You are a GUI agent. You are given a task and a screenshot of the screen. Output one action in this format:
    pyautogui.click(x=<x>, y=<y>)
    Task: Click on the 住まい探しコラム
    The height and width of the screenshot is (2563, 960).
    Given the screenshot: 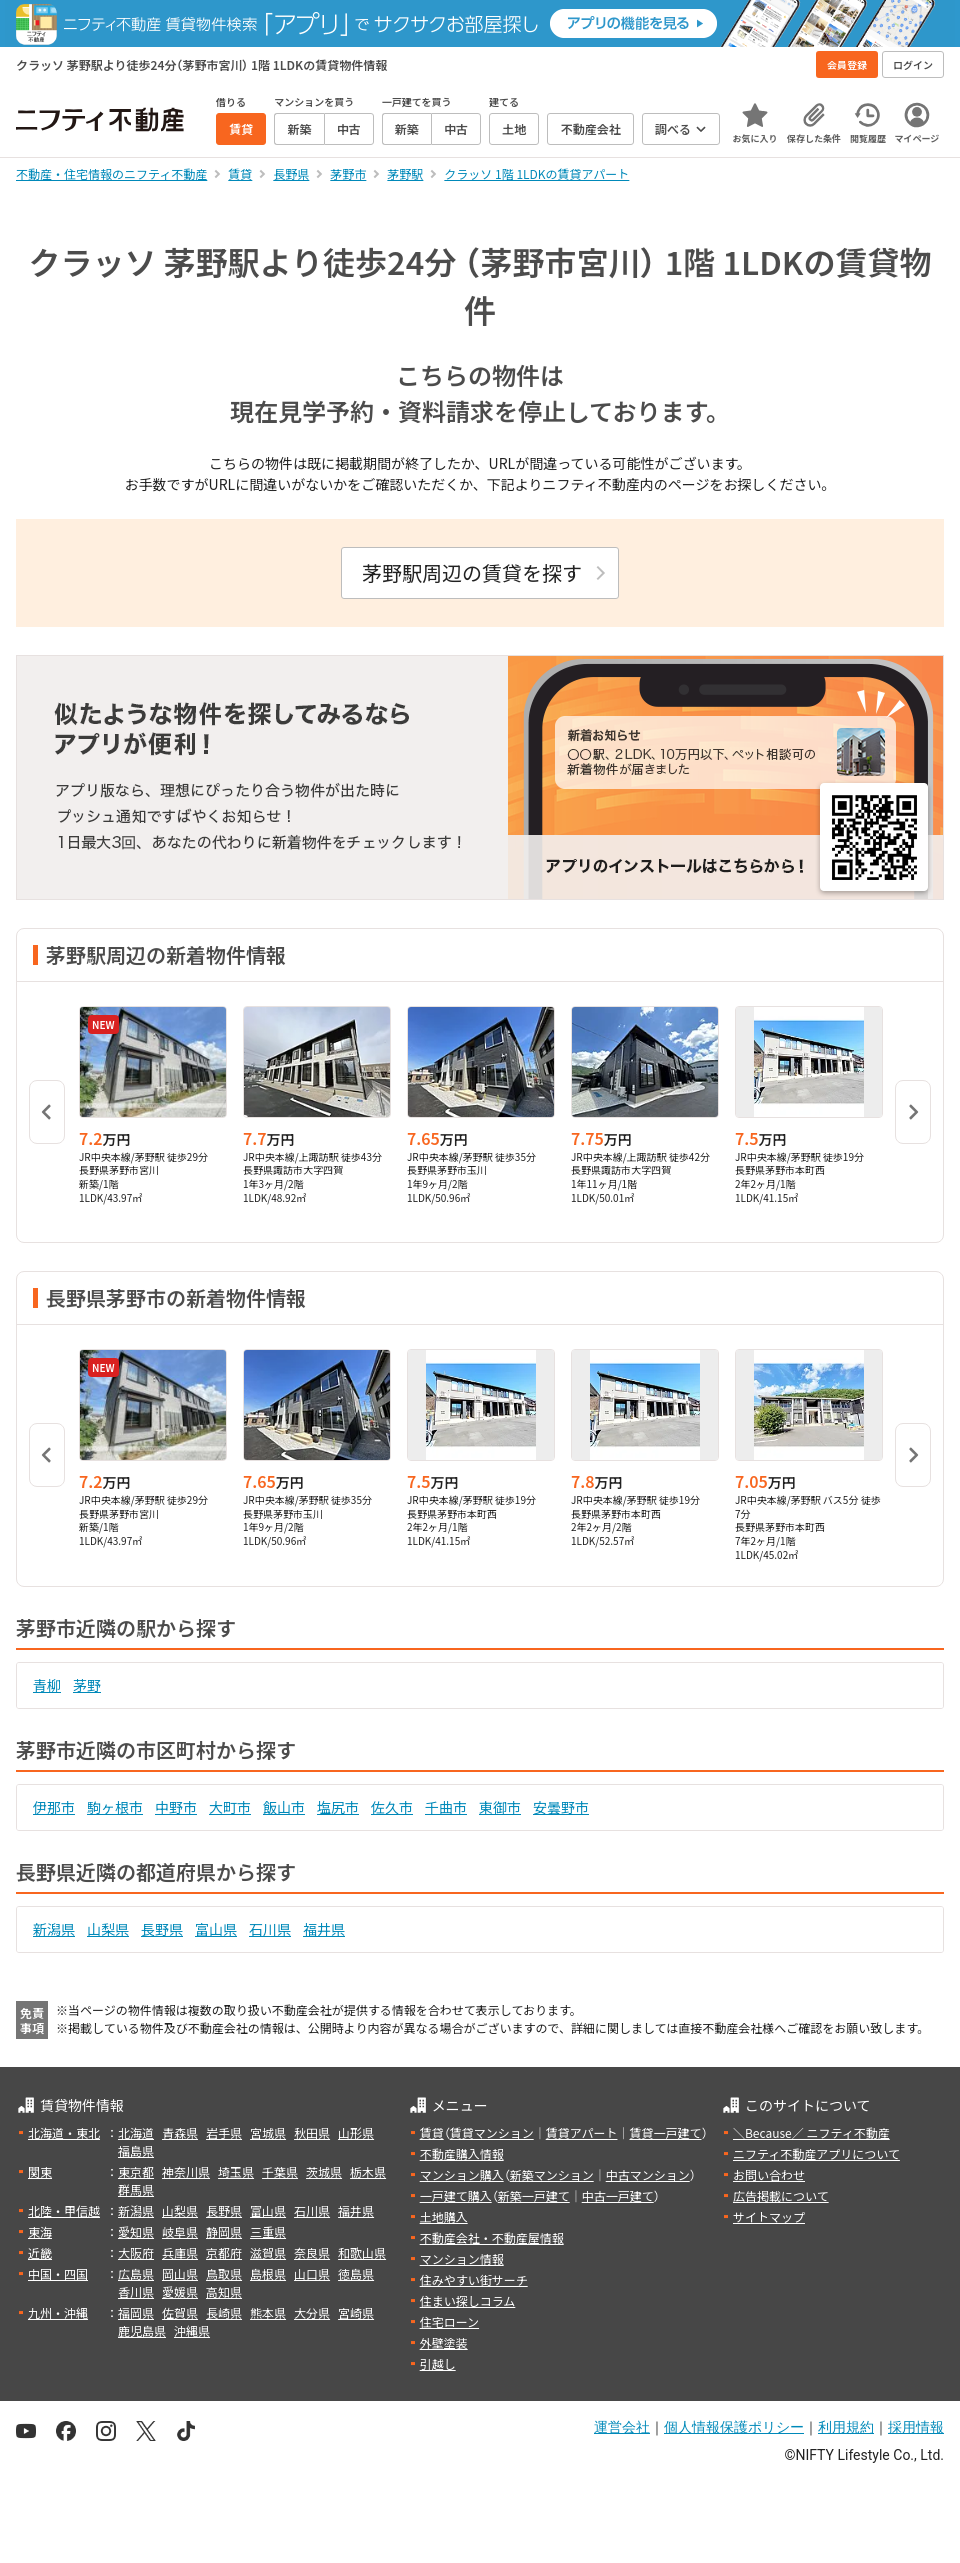 What is the action you would take?
    pyautogui.click(x=468, y=2300)
    